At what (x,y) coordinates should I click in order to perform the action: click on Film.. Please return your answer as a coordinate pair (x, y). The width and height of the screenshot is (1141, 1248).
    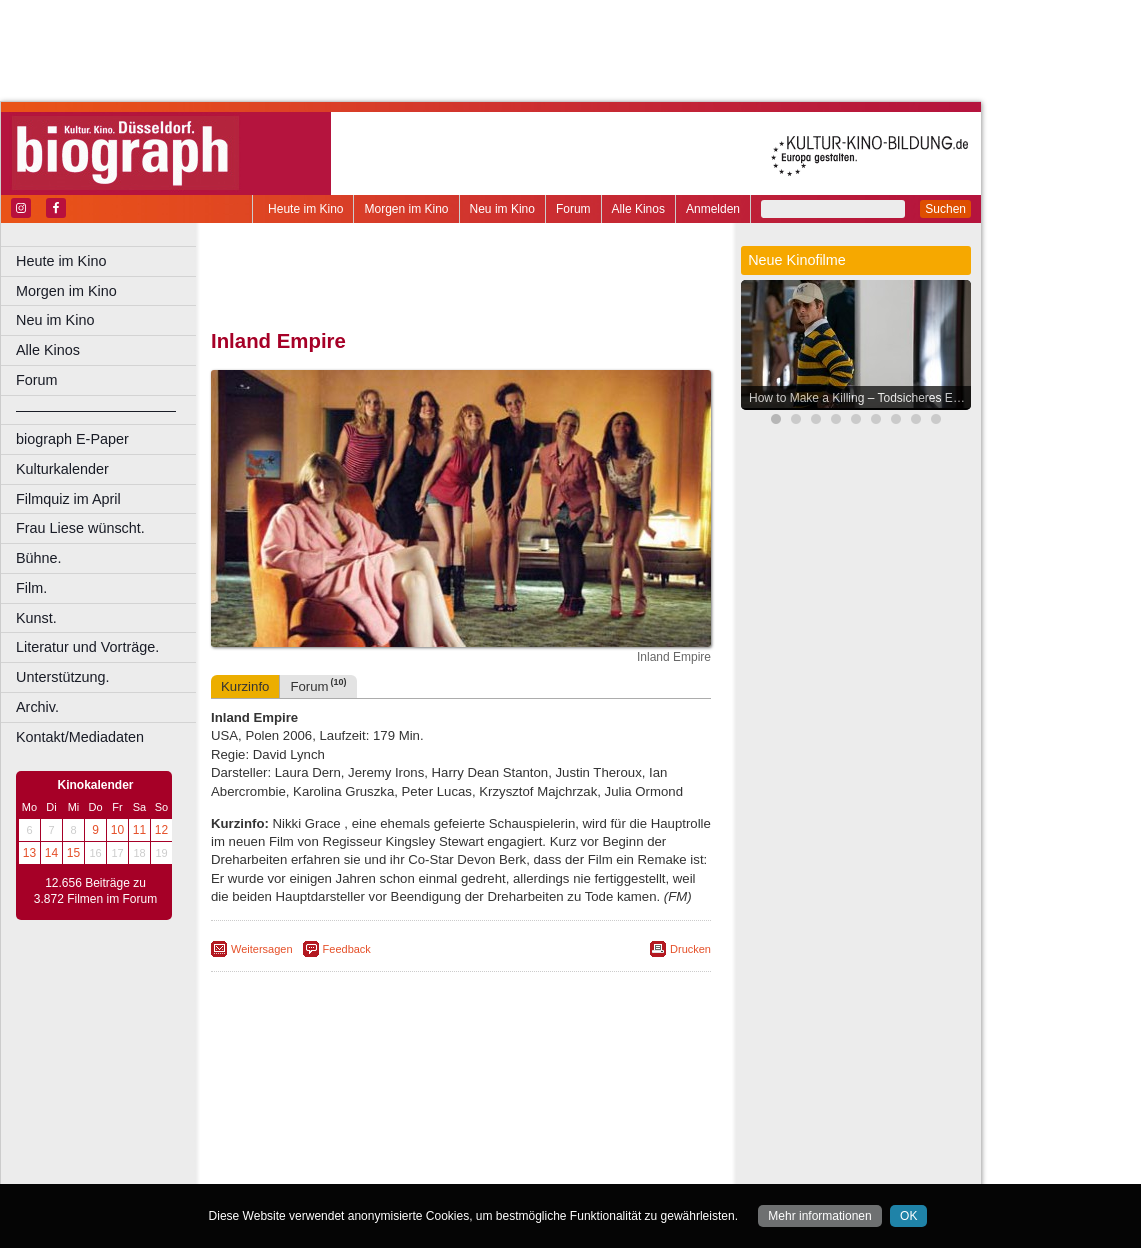
    Looking at the image, I should click on (31, 588).